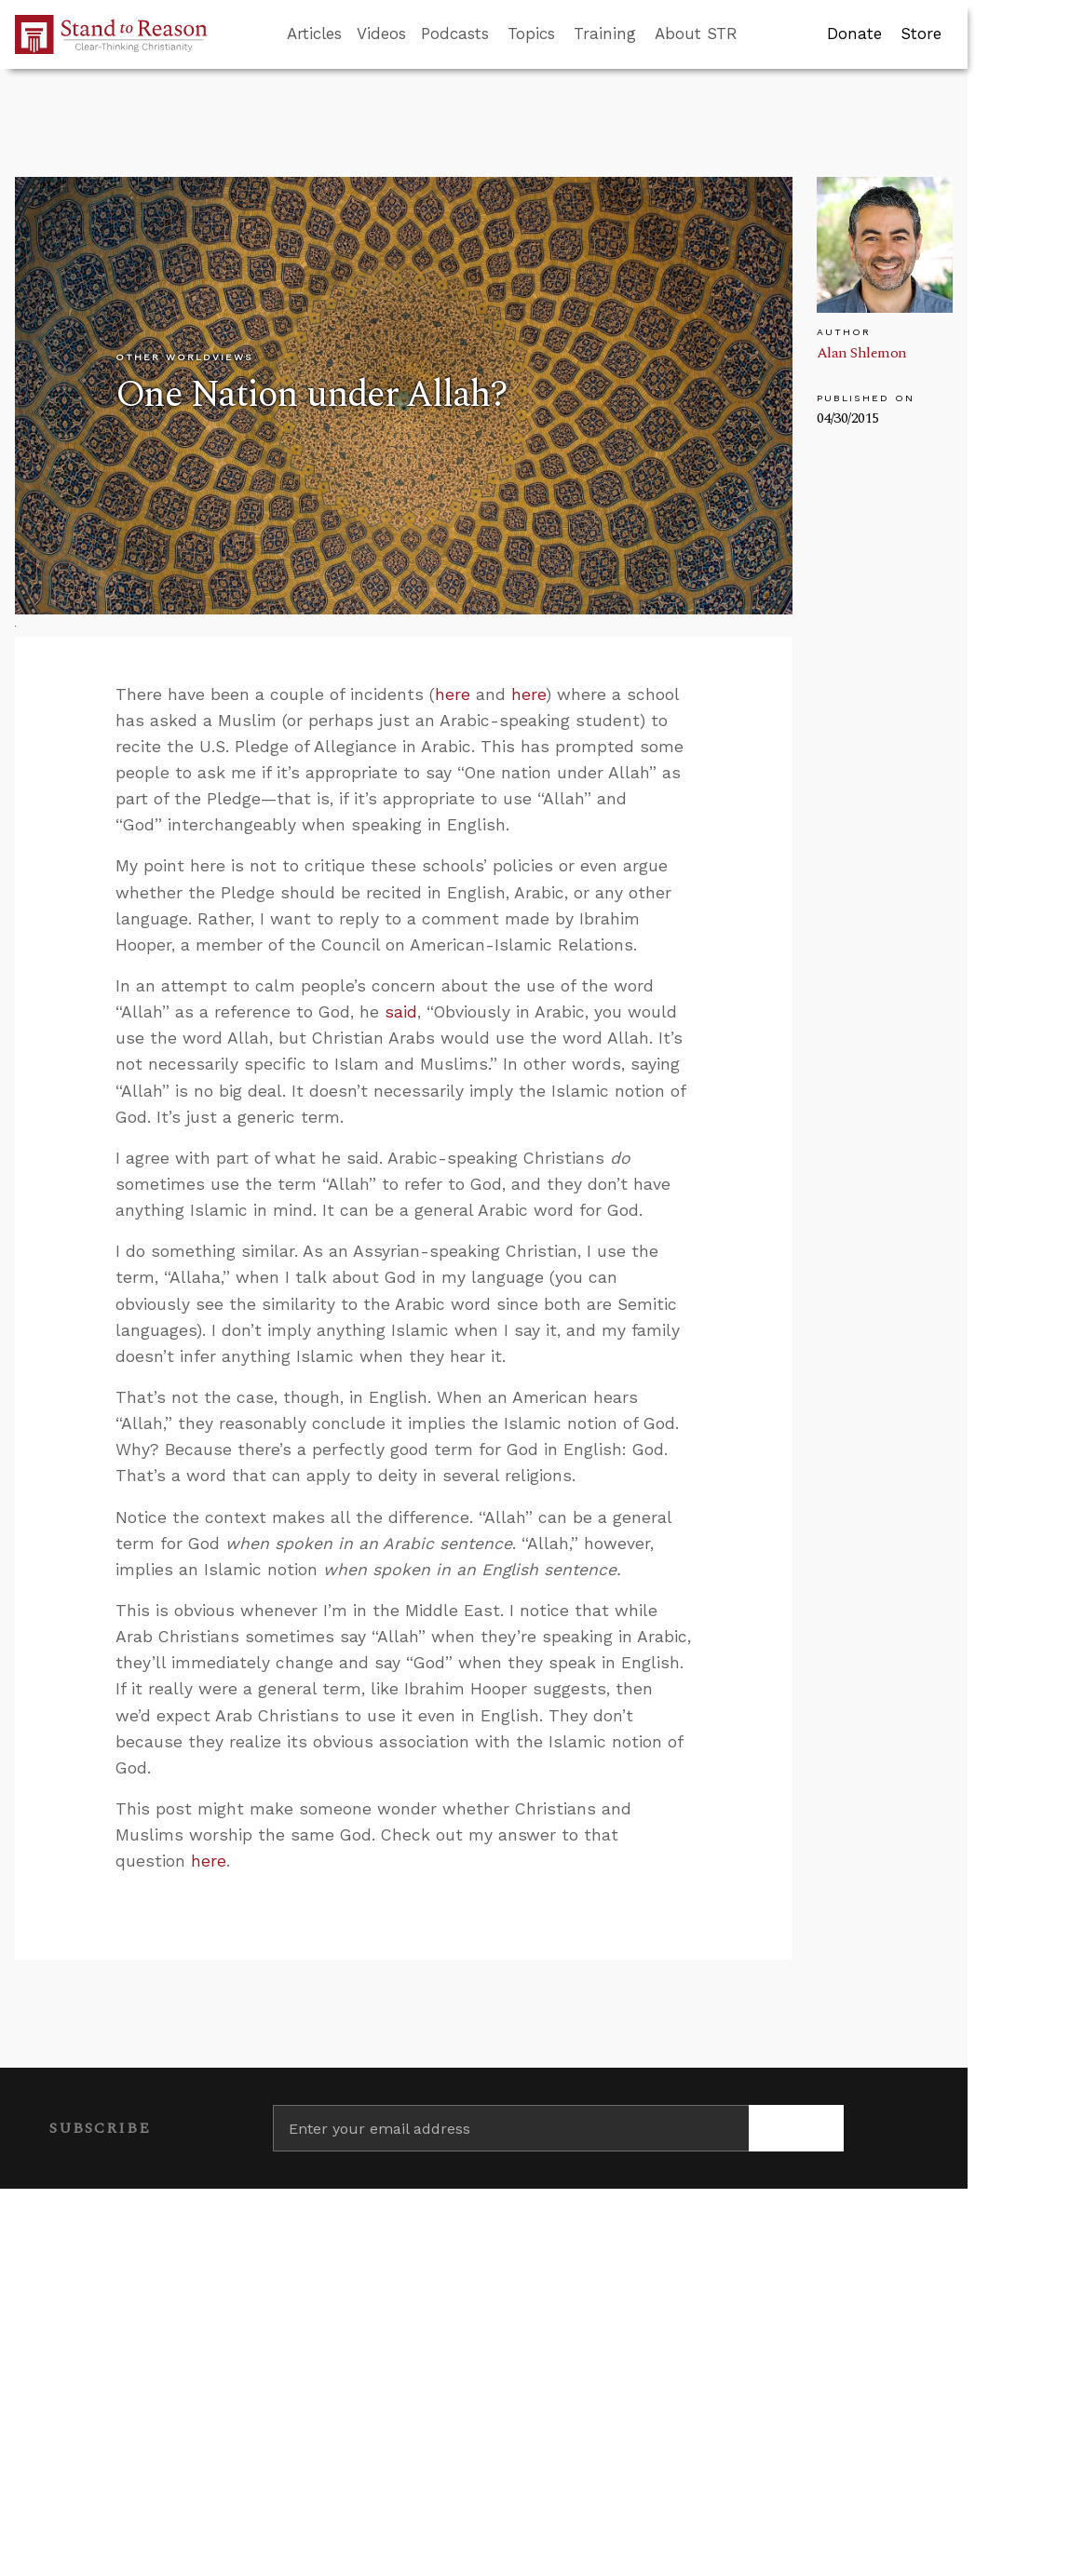  What do you see at coordinates (531, 33) in the screenshot?
I see `Topics [button]` at bounding box center [531, 33].